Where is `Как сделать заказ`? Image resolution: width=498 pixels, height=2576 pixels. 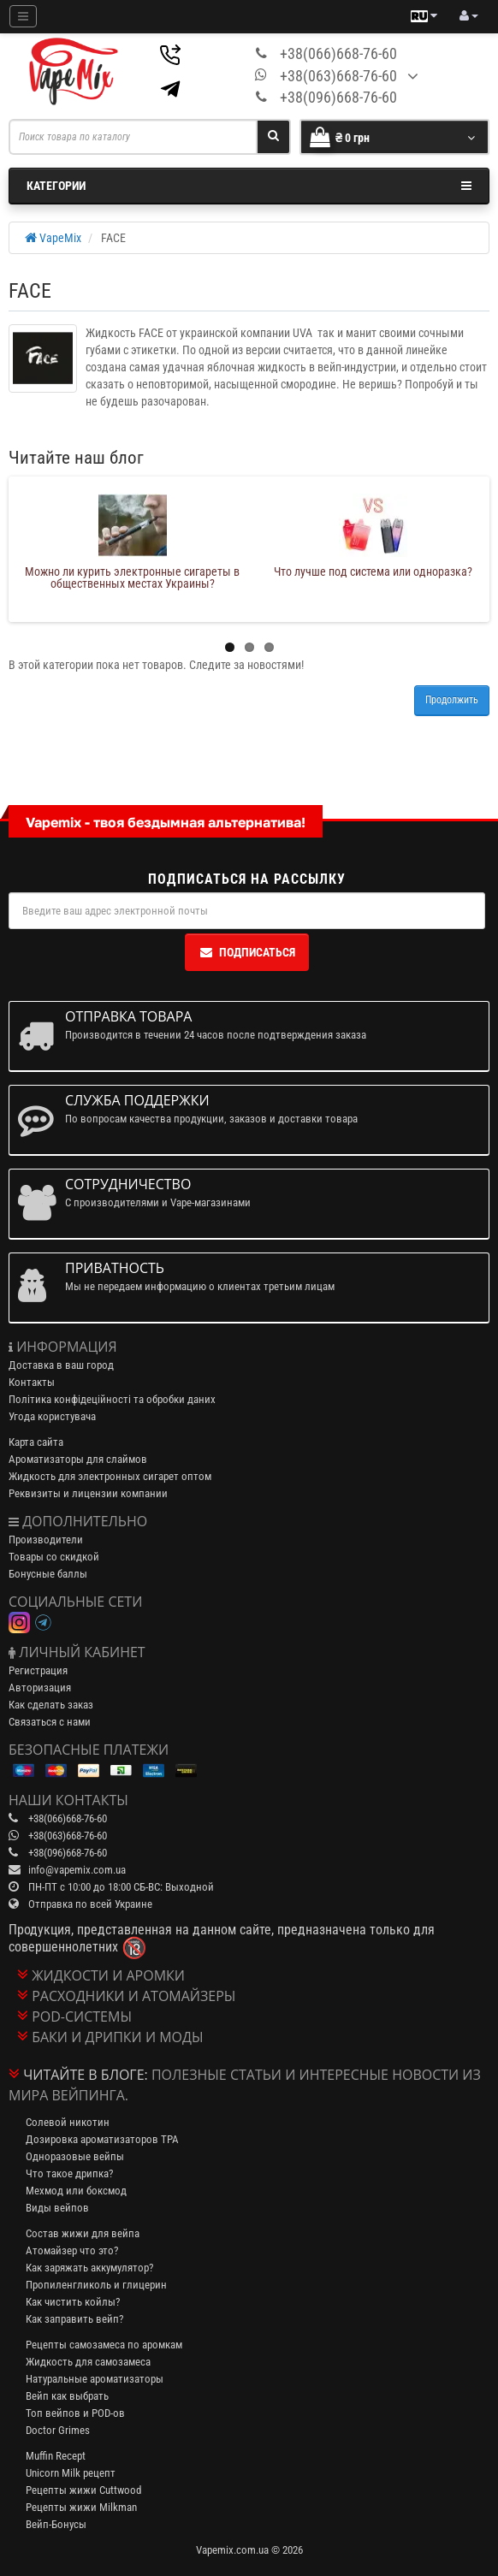 Как сделать заказ is located at coordinates (51, 1704).